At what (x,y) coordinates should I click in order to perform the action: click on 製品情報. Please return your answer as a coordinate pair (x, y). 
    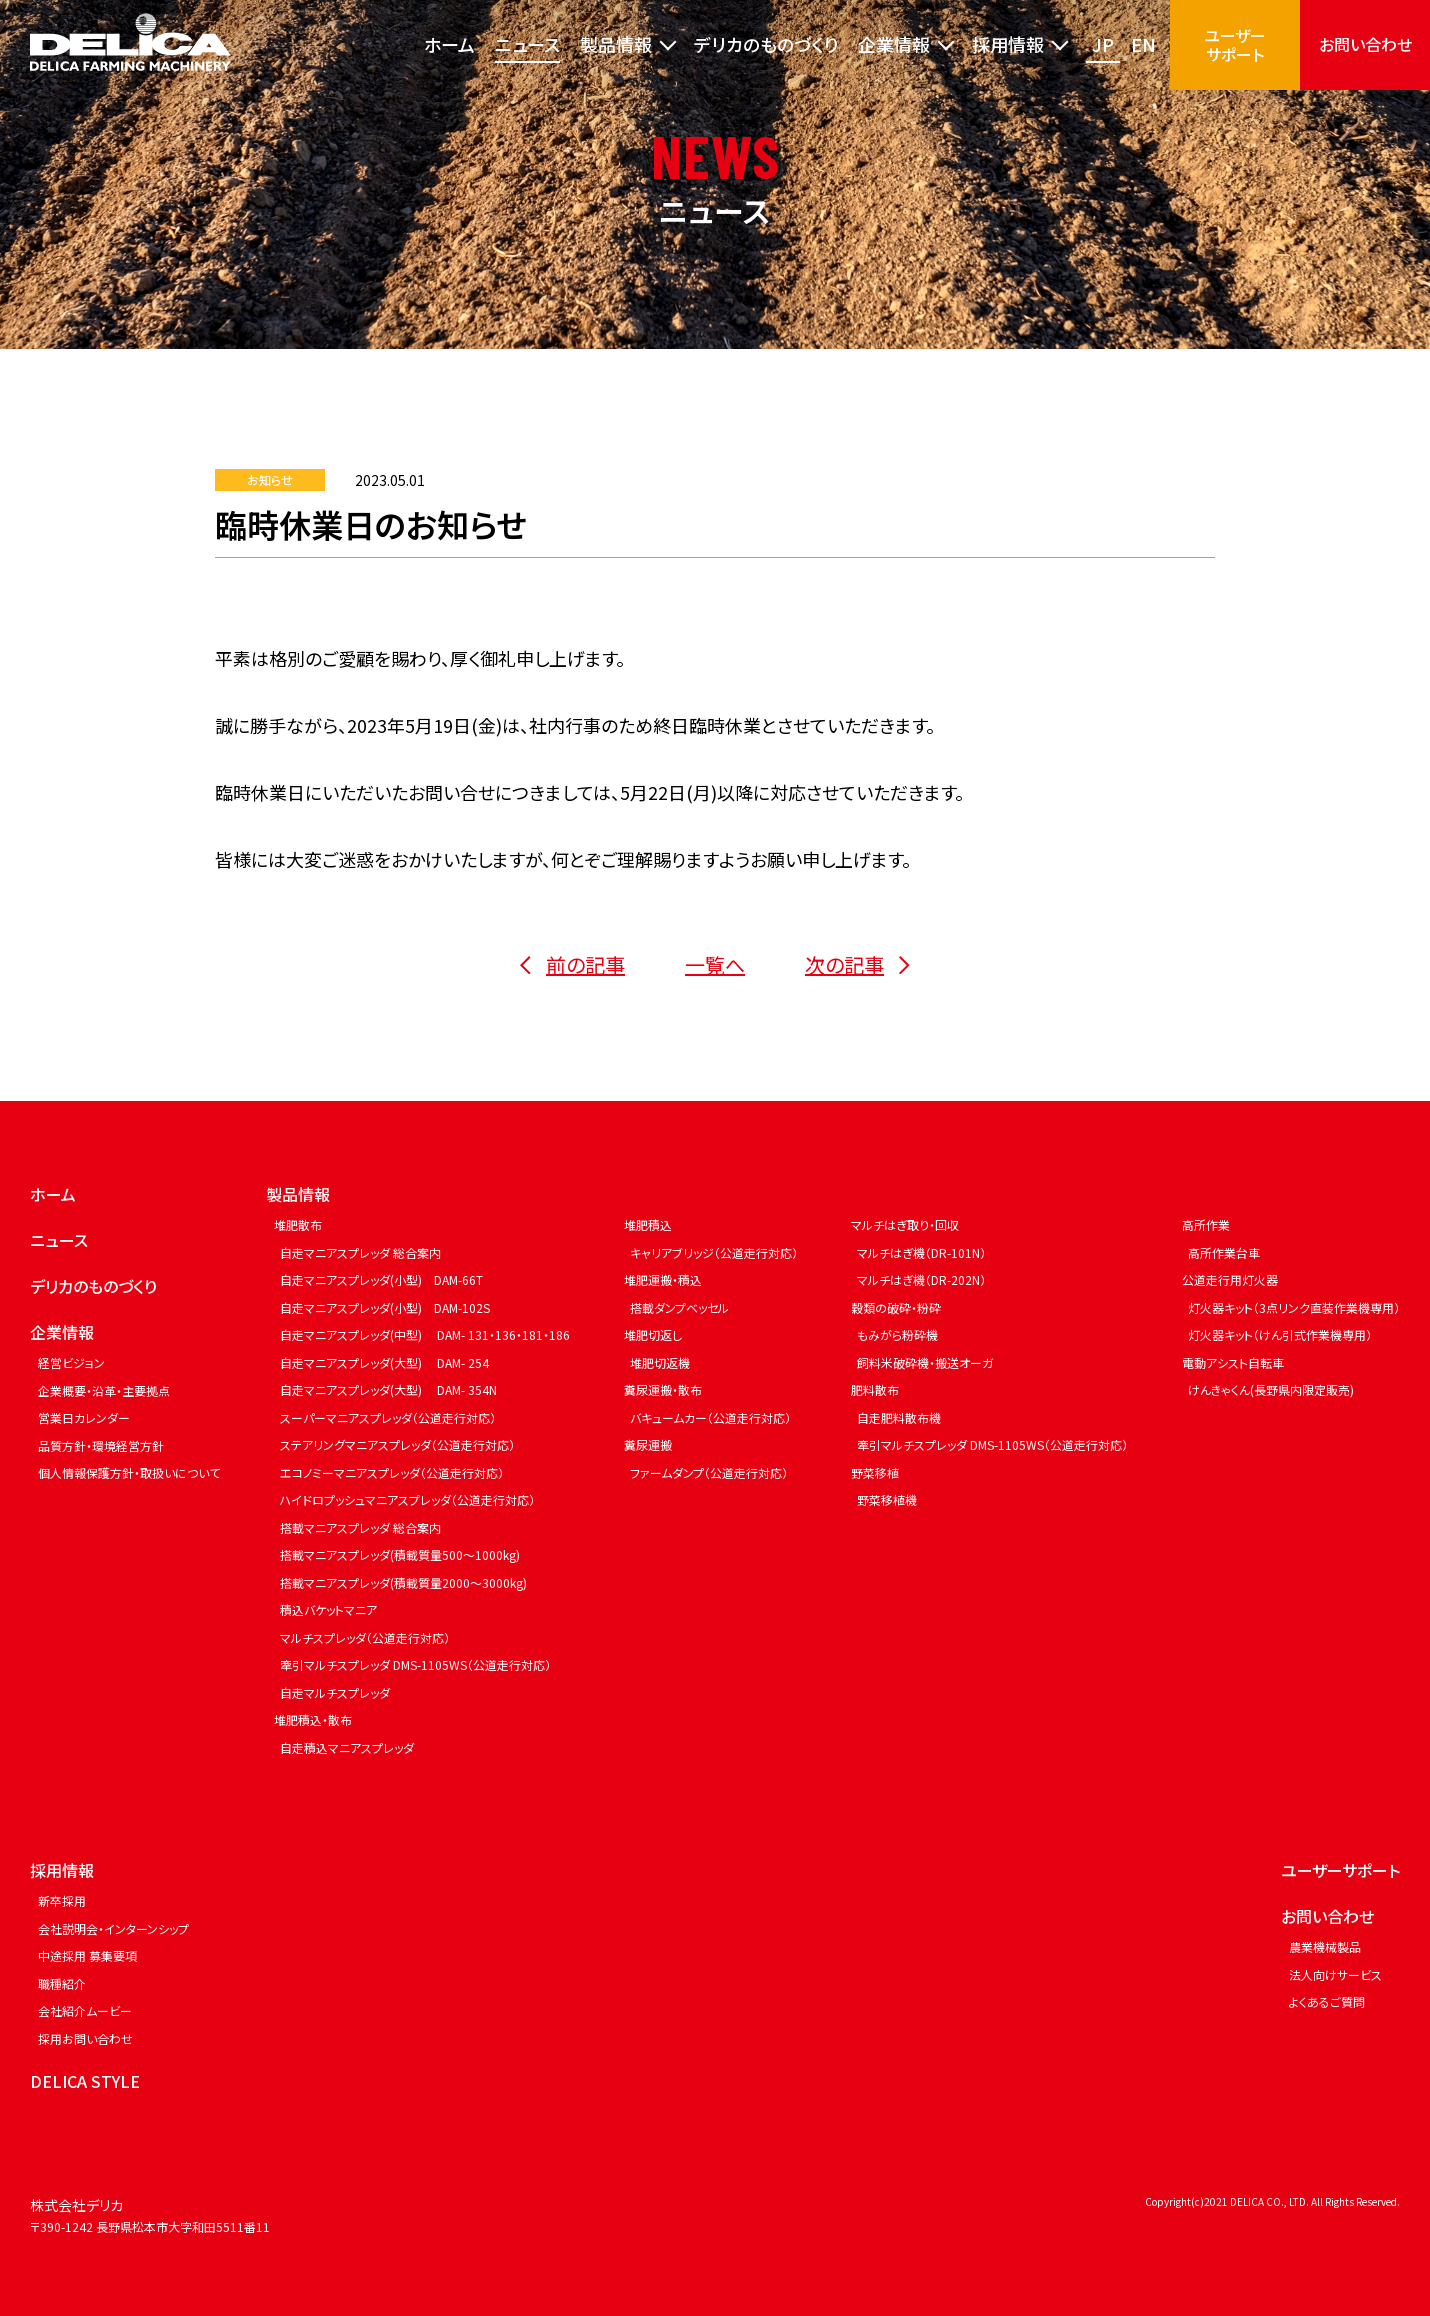
    Looking at the image, I should click on (298, 1194).